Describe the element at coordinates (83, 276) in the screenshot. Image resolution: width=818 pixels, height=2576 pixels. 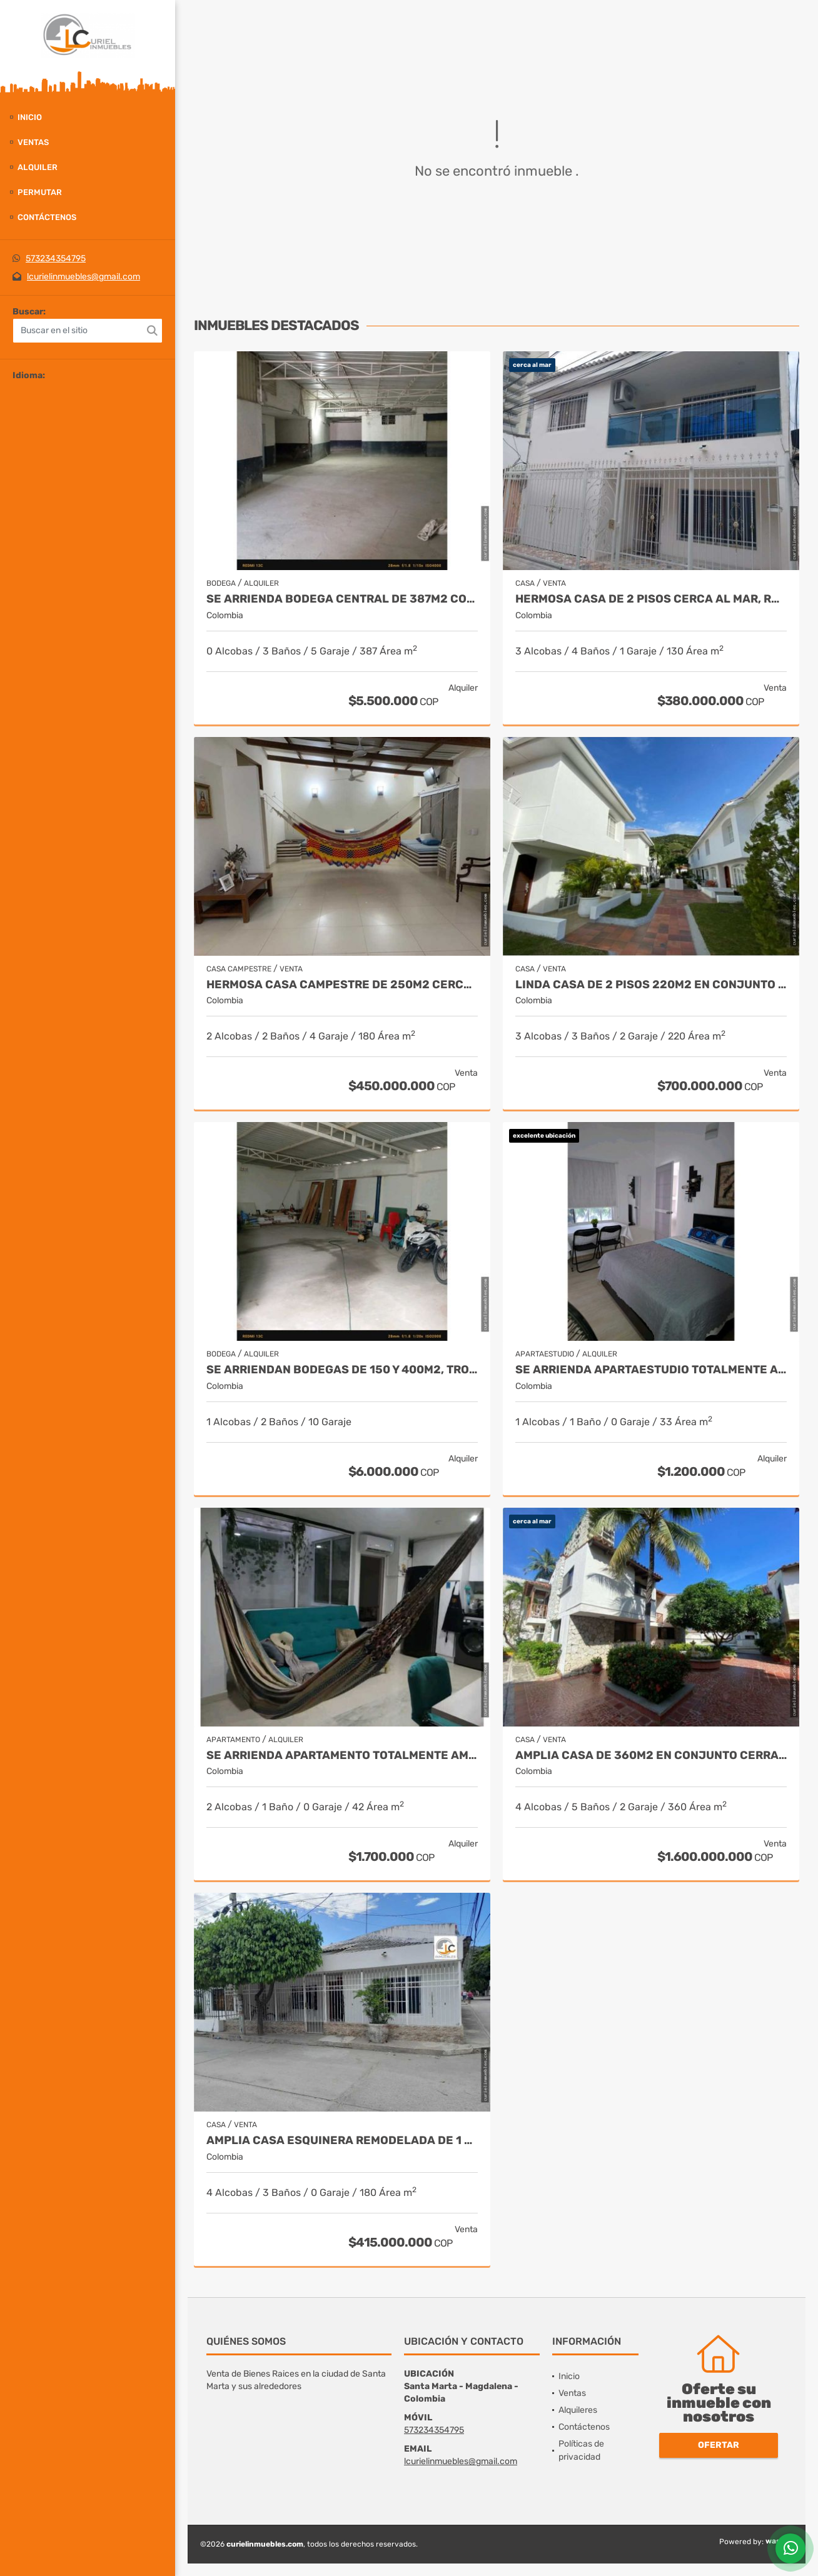
I see `lcurielinmuebles@gmail.com` at that location.